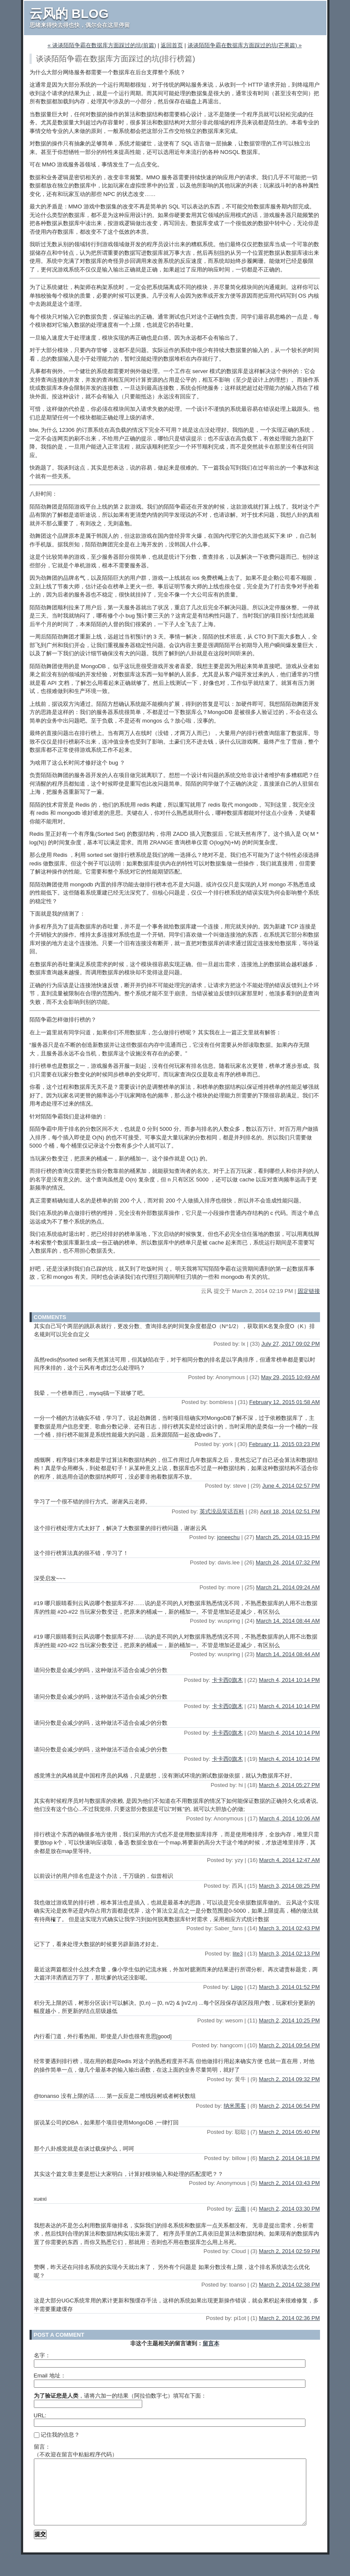 The image size is (350, 2576). Describe the element at coordinates (42, 2355) in the screenshot. I see `名字：` at that location.